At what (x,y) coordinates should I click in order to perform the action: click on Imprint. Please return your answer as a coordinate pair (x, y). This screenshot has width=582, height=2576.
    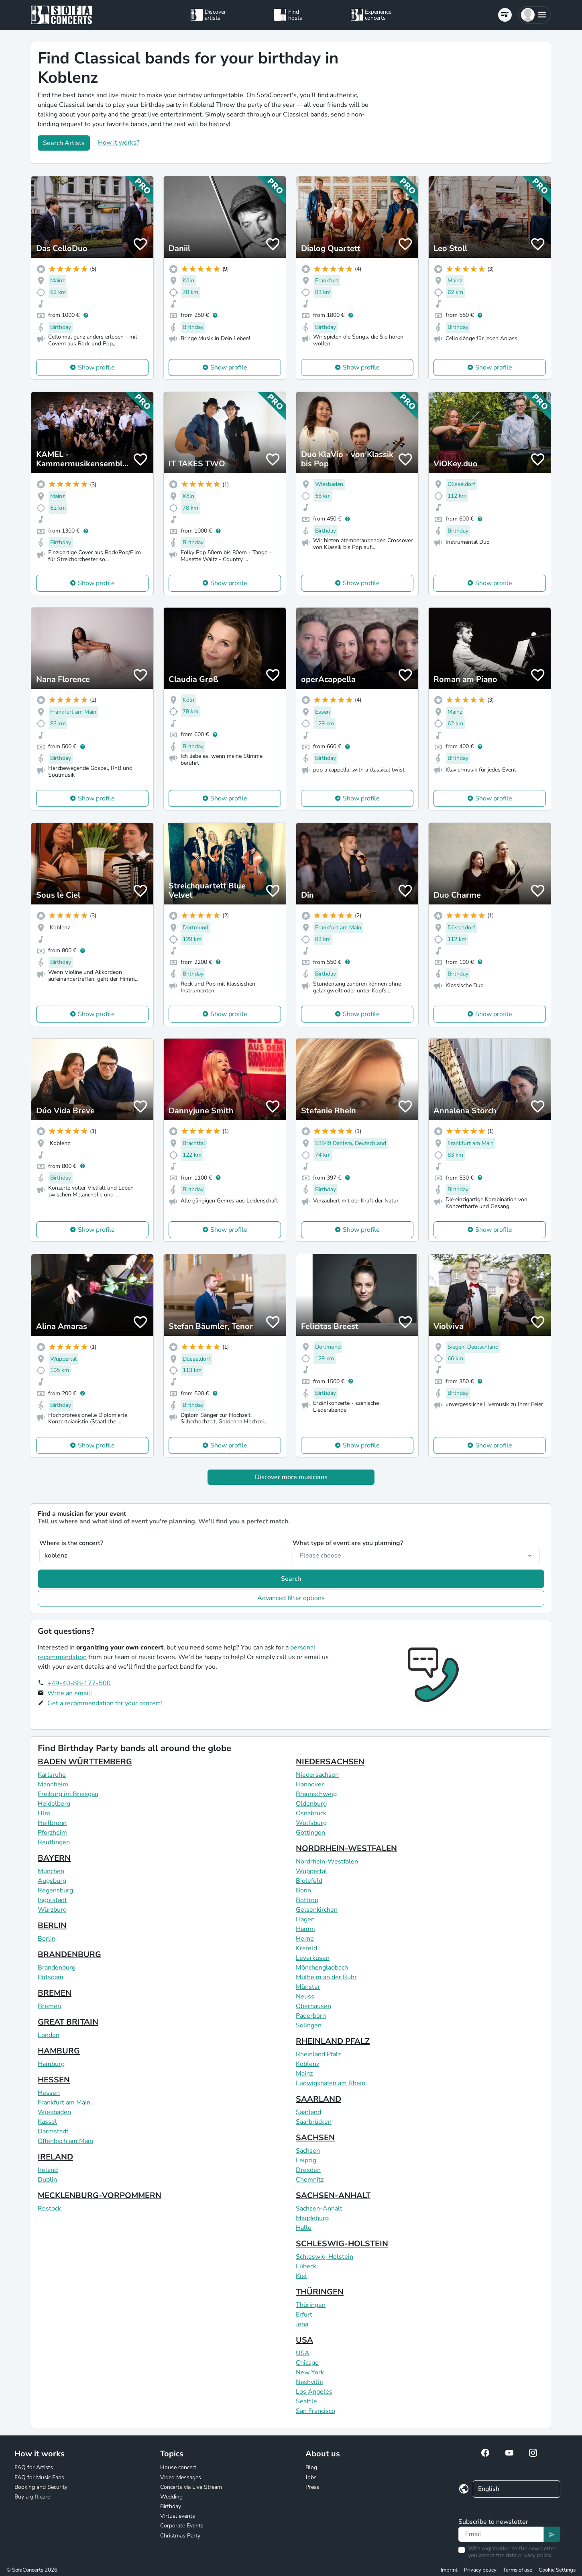
    Looking at the image, I should click on (449, 2570).